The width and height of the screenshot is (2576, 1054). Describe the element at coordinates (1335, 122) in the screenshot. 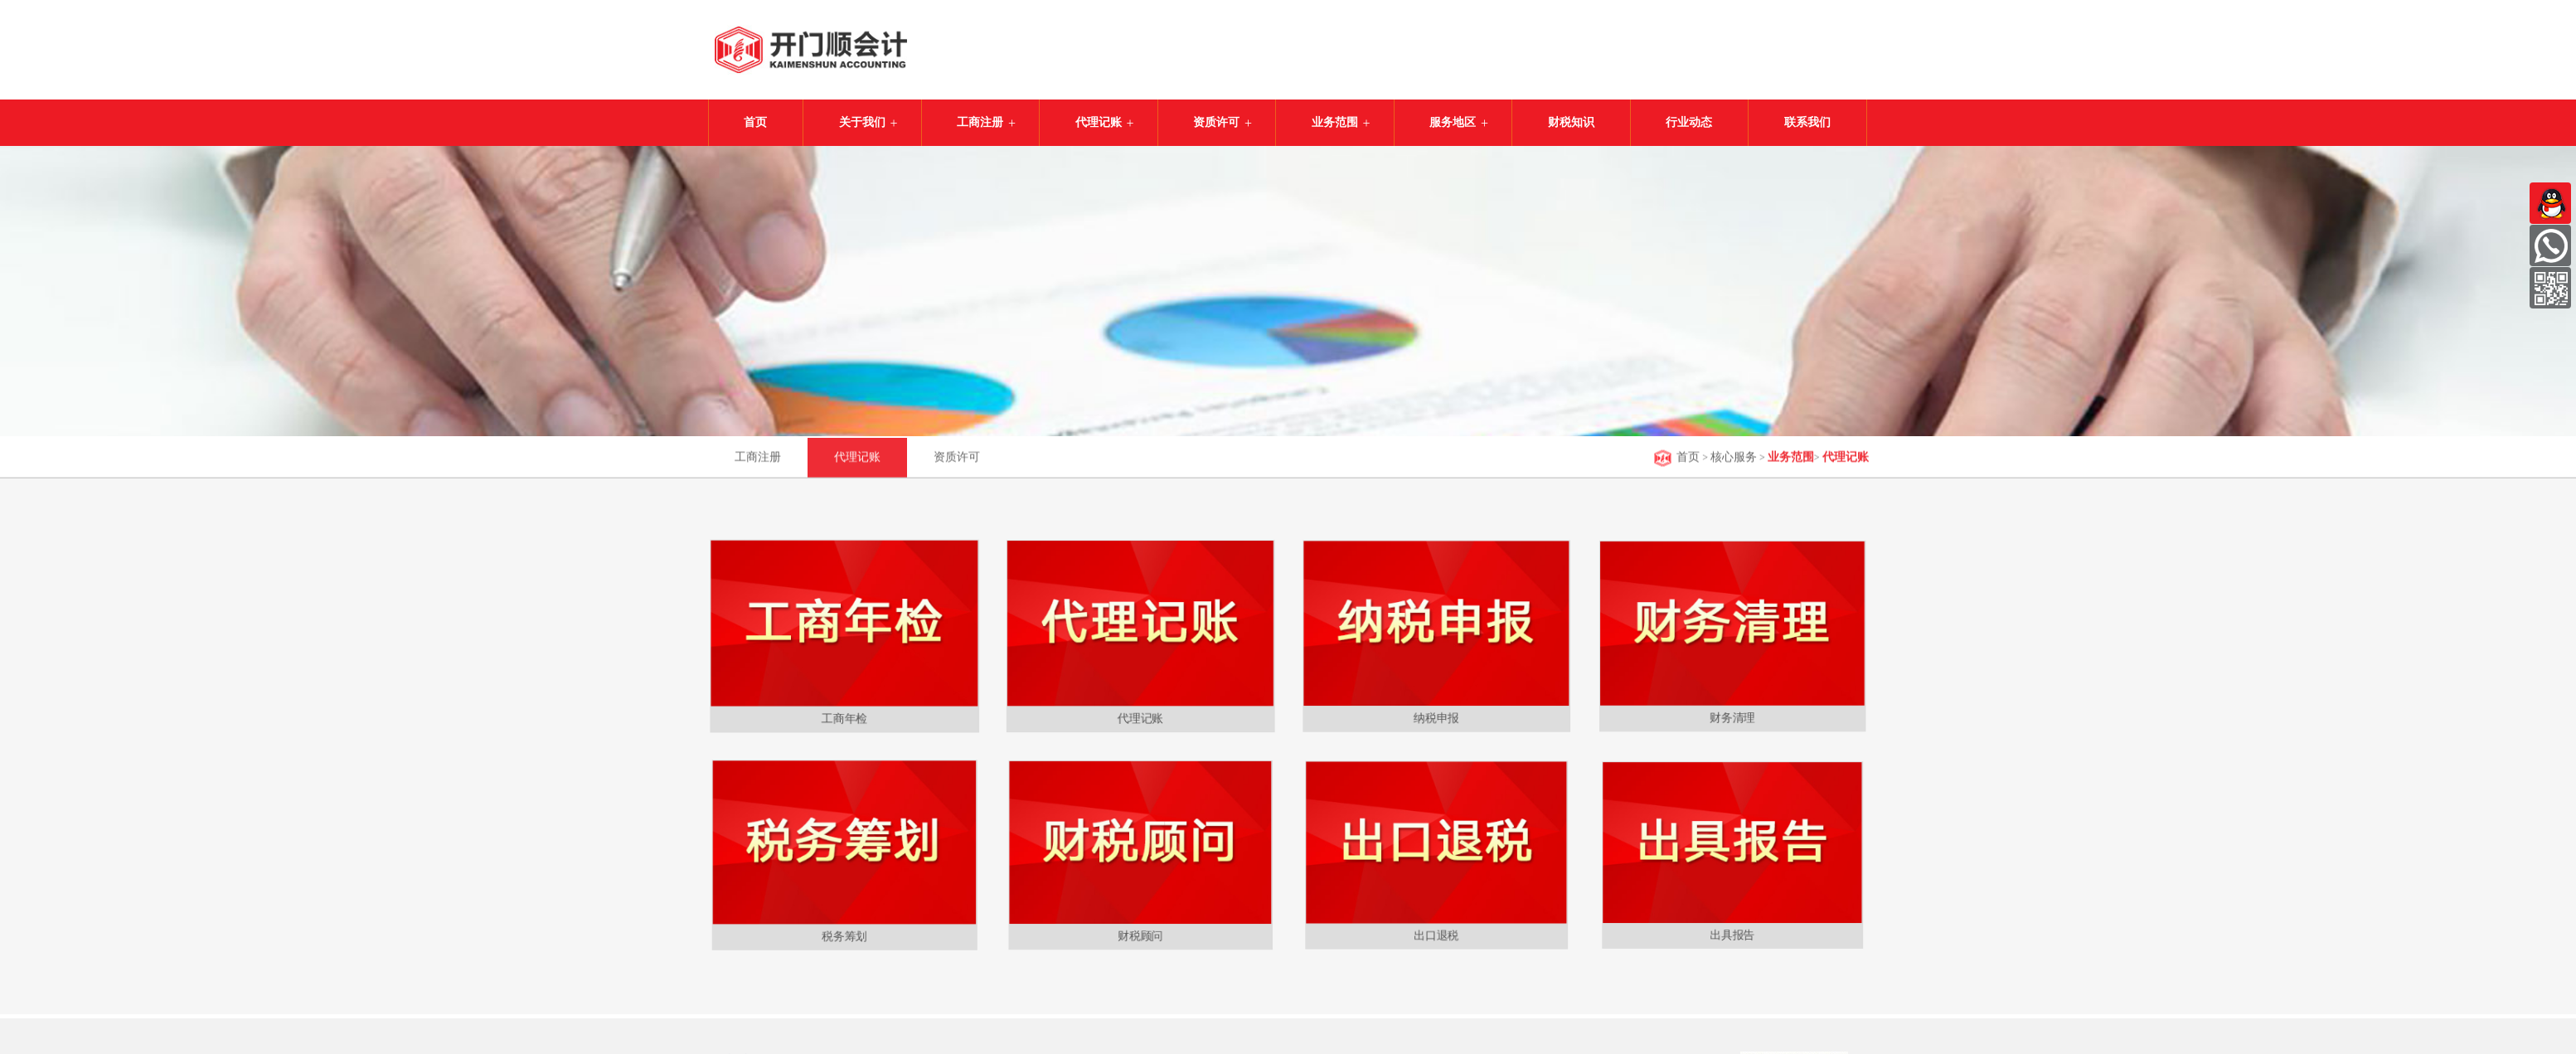

I see `业务范围` at that location.